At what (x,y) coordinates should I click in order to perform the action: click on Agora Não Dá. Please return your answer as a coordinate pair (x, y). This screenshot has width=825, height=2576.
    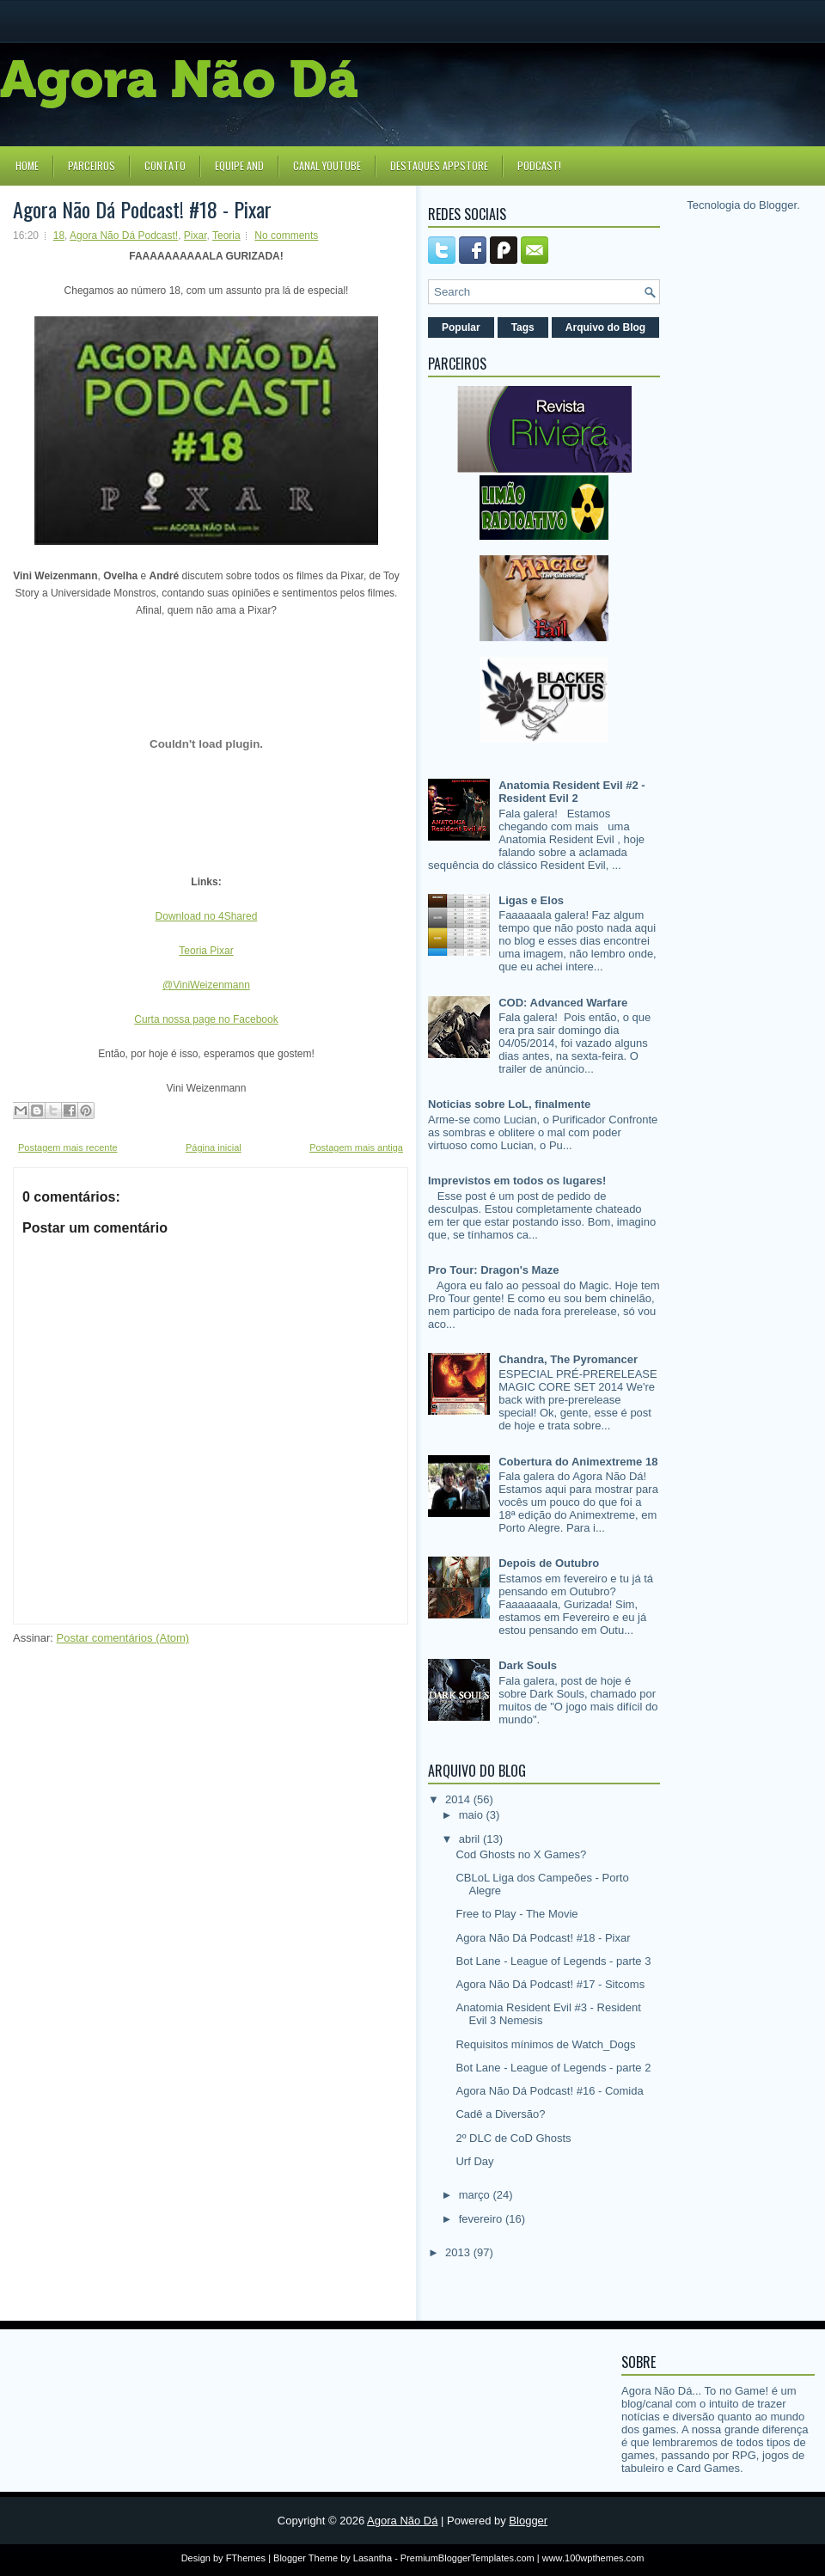
    Looking at the image, I should click on (402, 2520).